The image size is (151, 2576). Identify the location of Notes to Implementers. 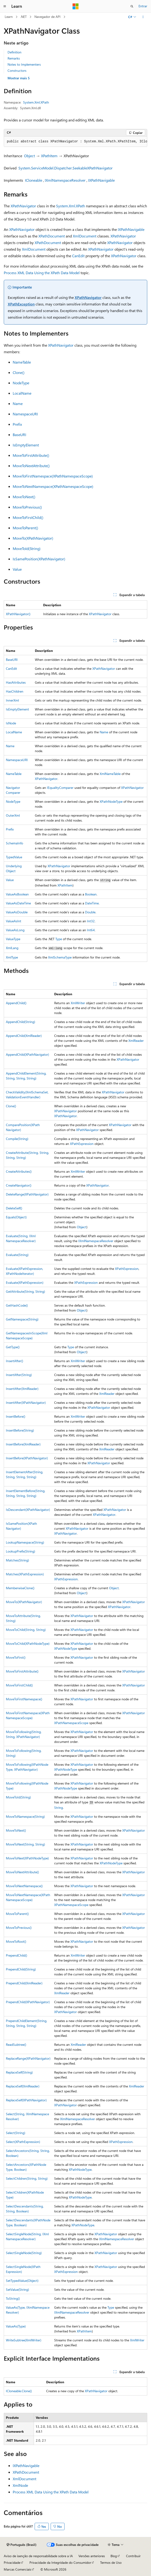
(24, 64).